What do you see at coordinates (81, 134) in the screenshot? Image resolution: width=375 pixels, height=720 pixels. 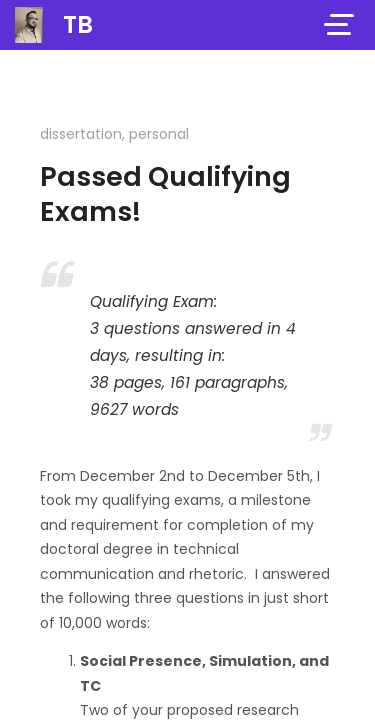 I see `dissertation` at bounding box center [81, 134].